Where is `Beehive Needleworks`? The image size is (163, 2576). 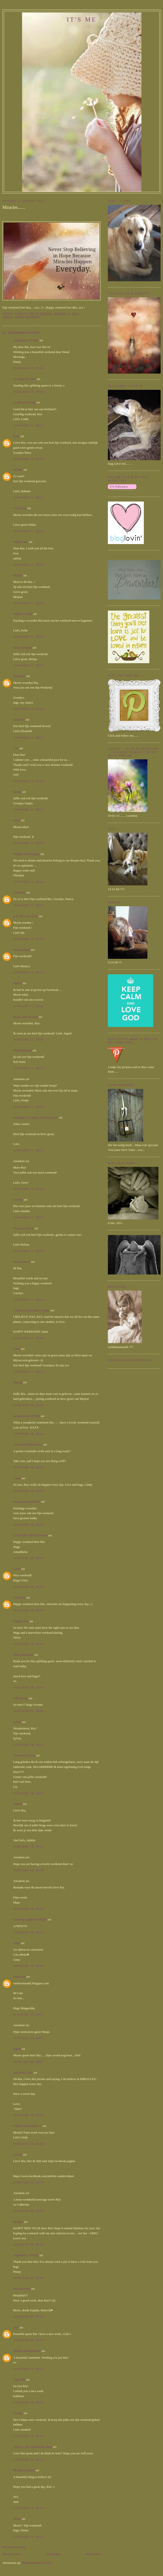
Beehive Needleworks is located at coordinates (27, 2351).